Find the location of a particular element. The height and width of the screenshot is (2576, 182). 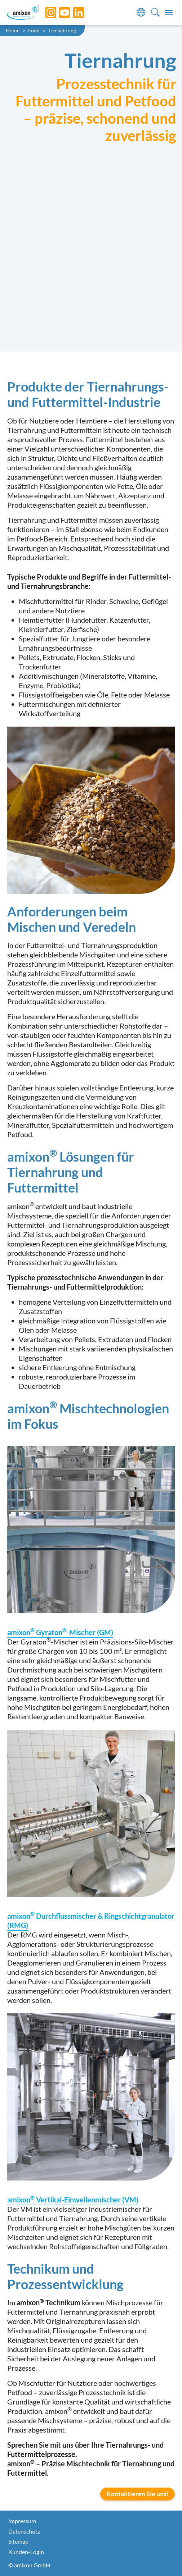

[Toggle navigation] is located at coordinates (169, 12).